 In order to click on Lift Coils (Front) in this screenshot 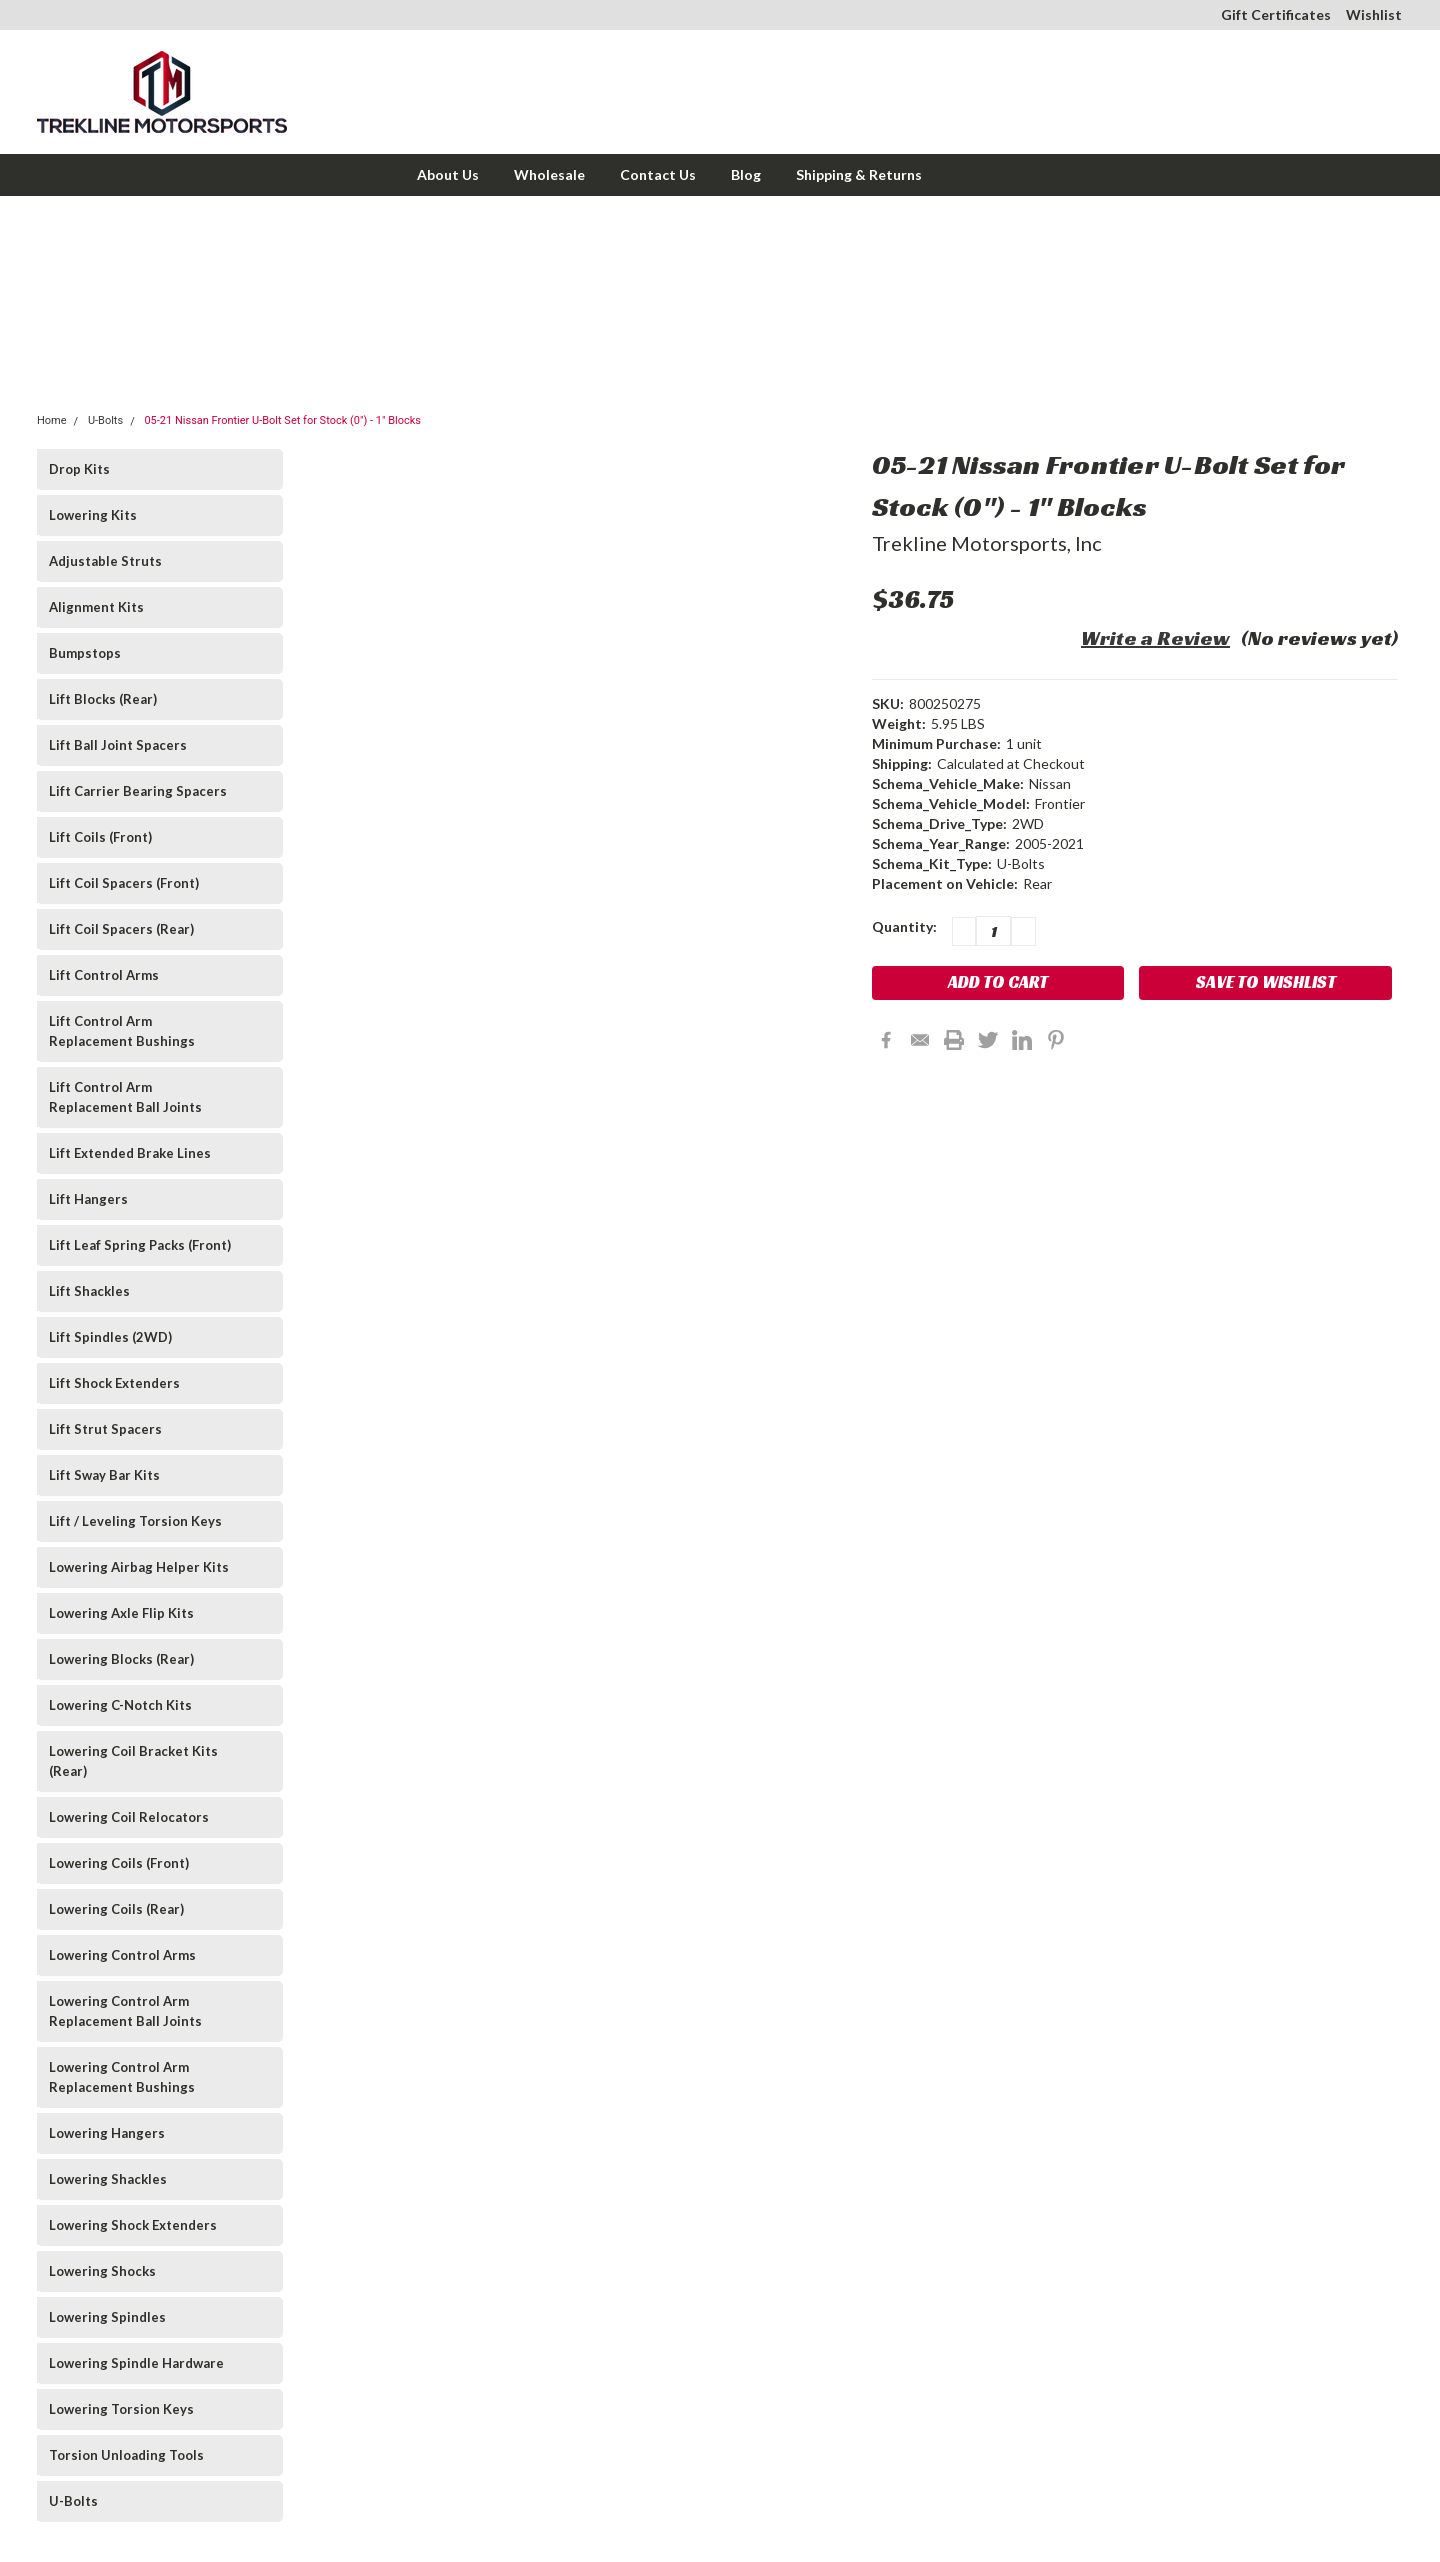, I will do `click(100, 837)`.